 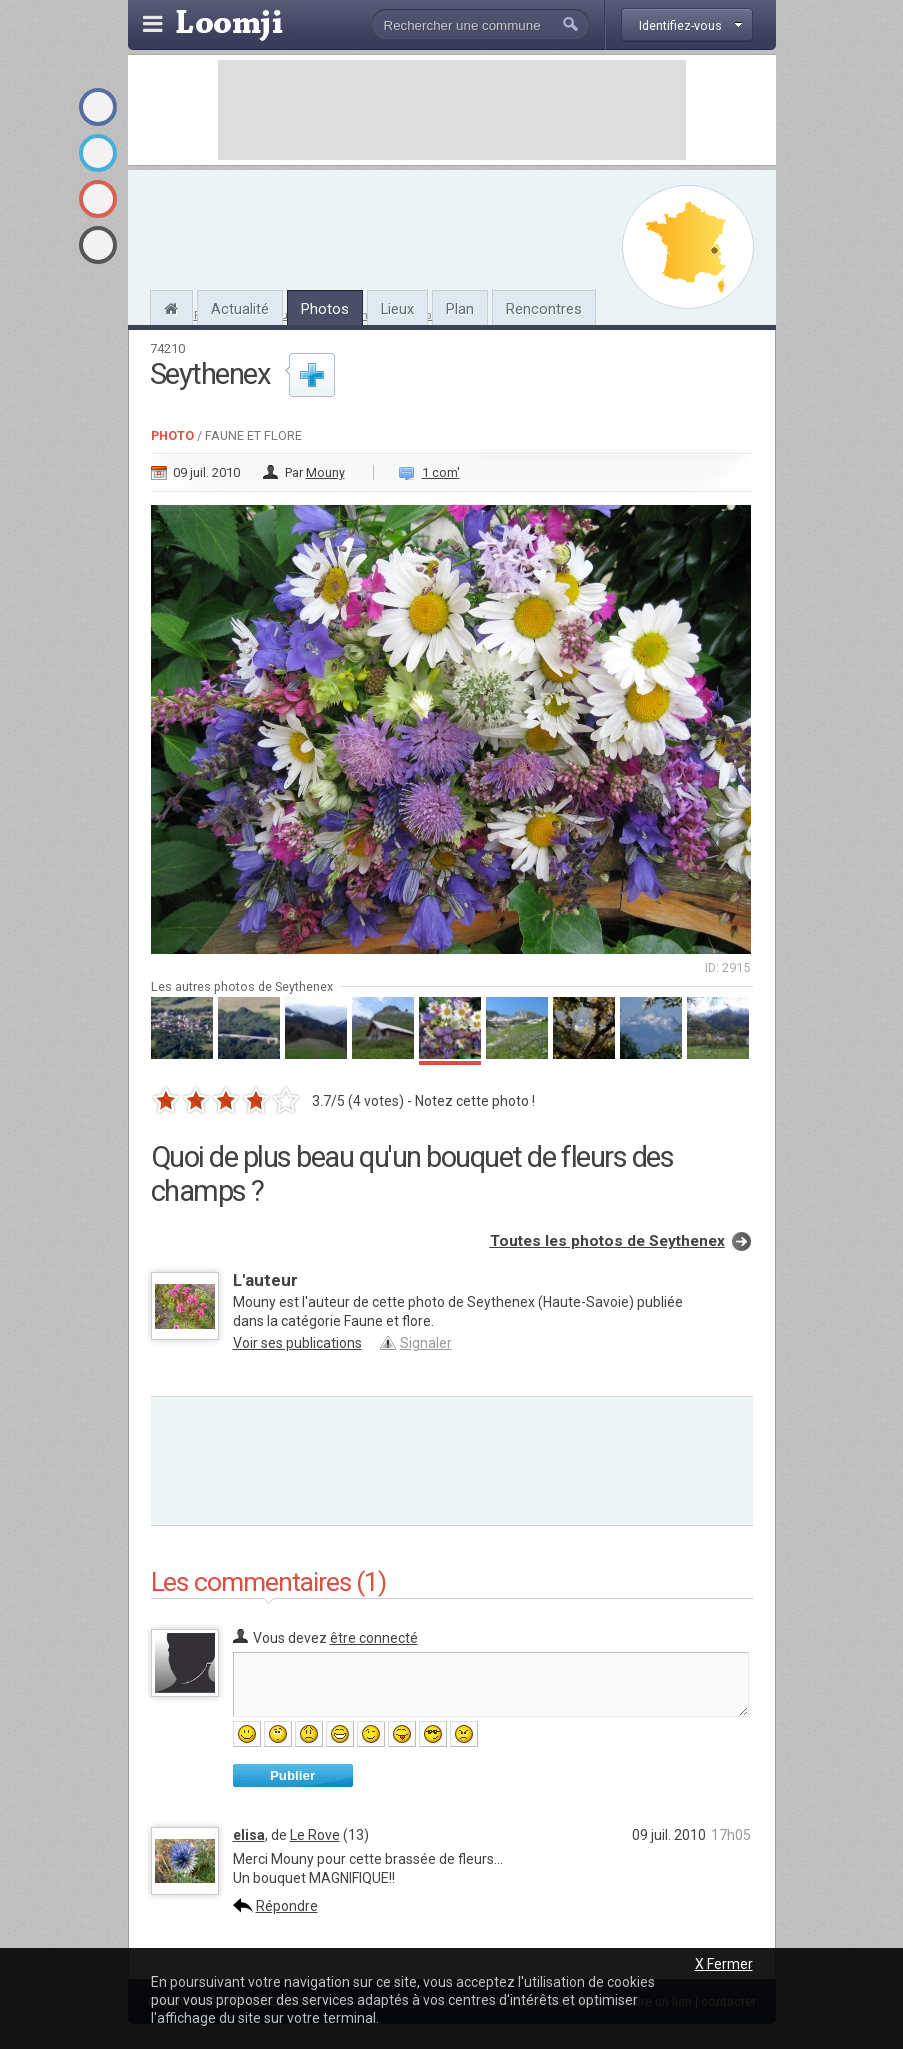 I want to click on Plan, so click(x=460, y=309).